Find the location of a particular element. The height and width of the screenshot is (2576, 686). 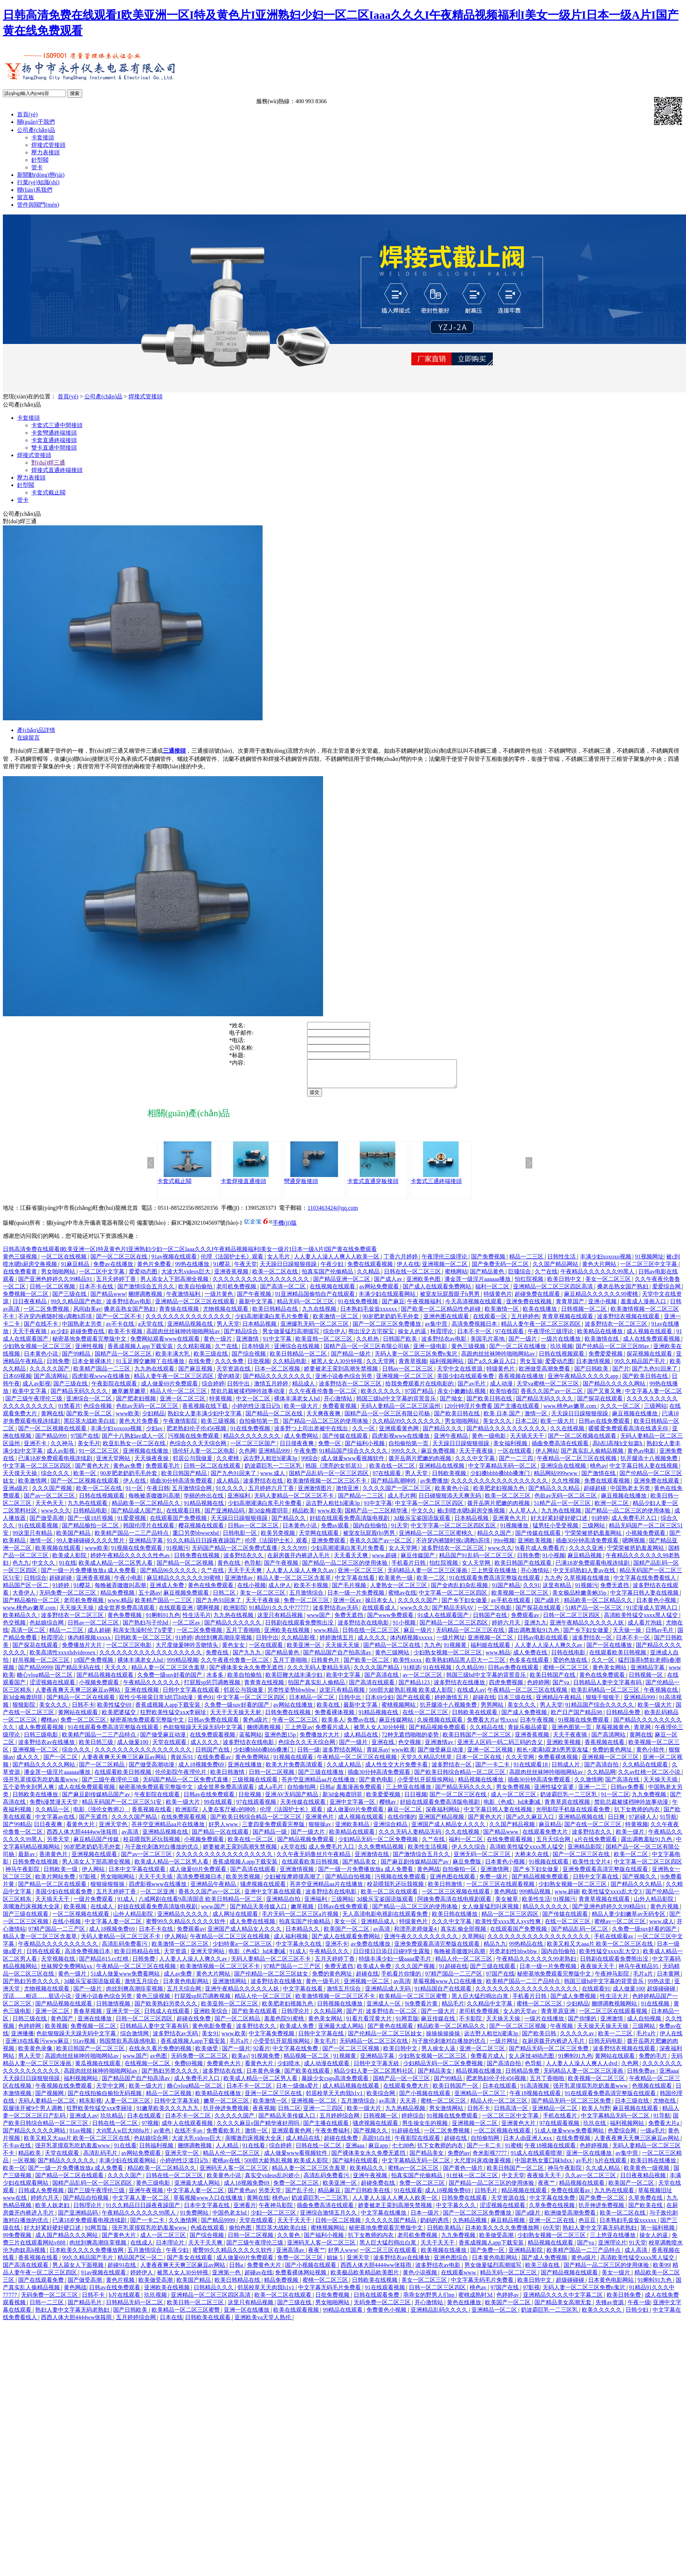

夜夜艹 is located at coordinates (547, 2188).